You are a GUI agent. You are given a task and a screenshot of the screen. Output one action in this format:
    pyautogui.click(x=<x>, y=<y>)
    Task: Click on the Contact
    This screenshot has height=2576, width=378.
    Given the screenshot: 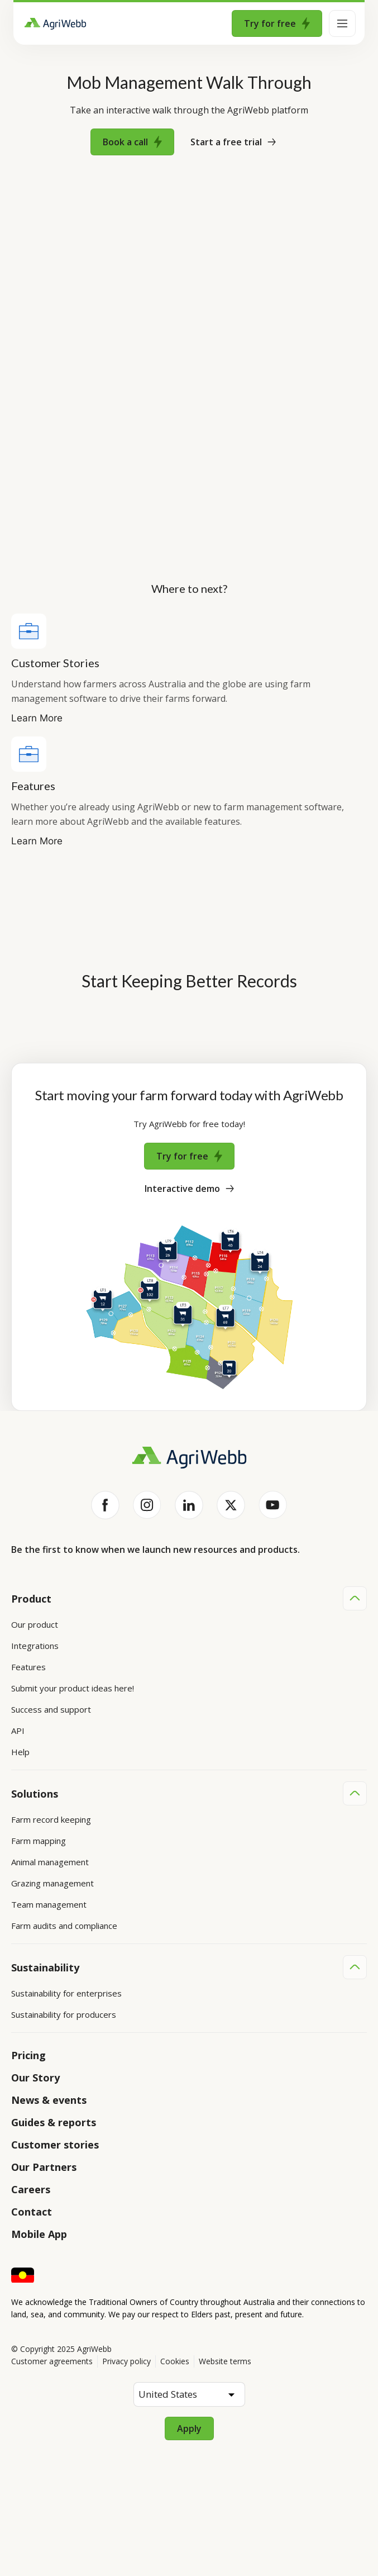 What is the action you would take?
    pyautogui.click(x=31, y=2211)
    